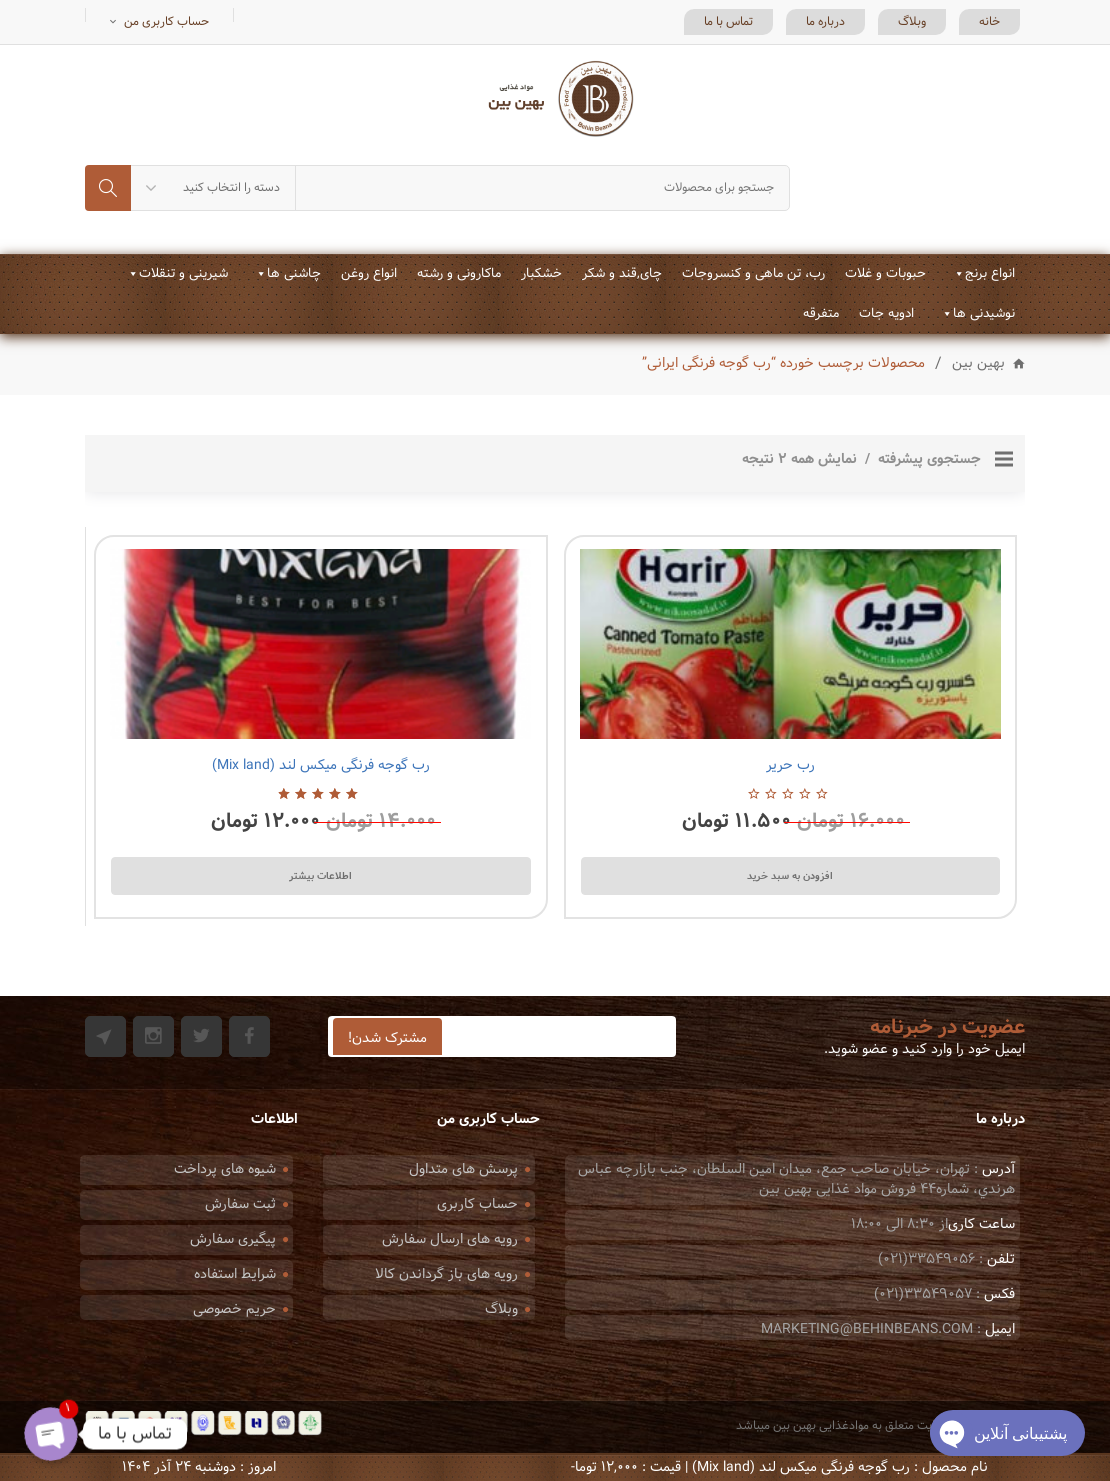 The height and width of the screenshot is (1481, 1110). Describe the element at coordinates (249, 1036) in the screenshot. I see `Facebook` at that location.